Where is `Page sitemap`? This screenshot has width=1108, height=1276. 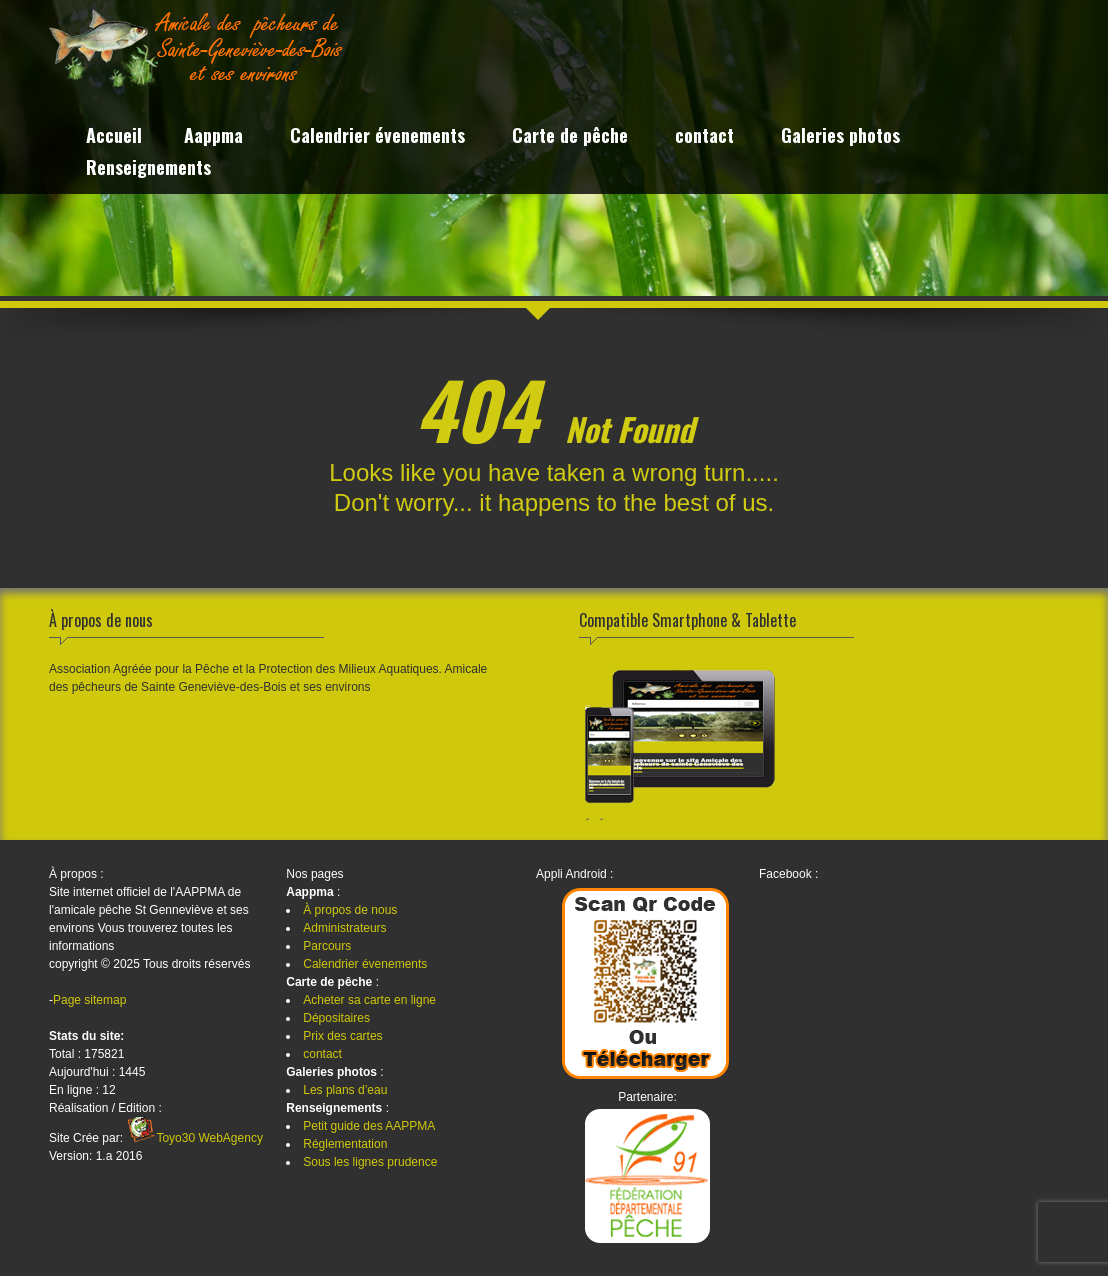
Page sitemap is located at coordinates (89, 1000).